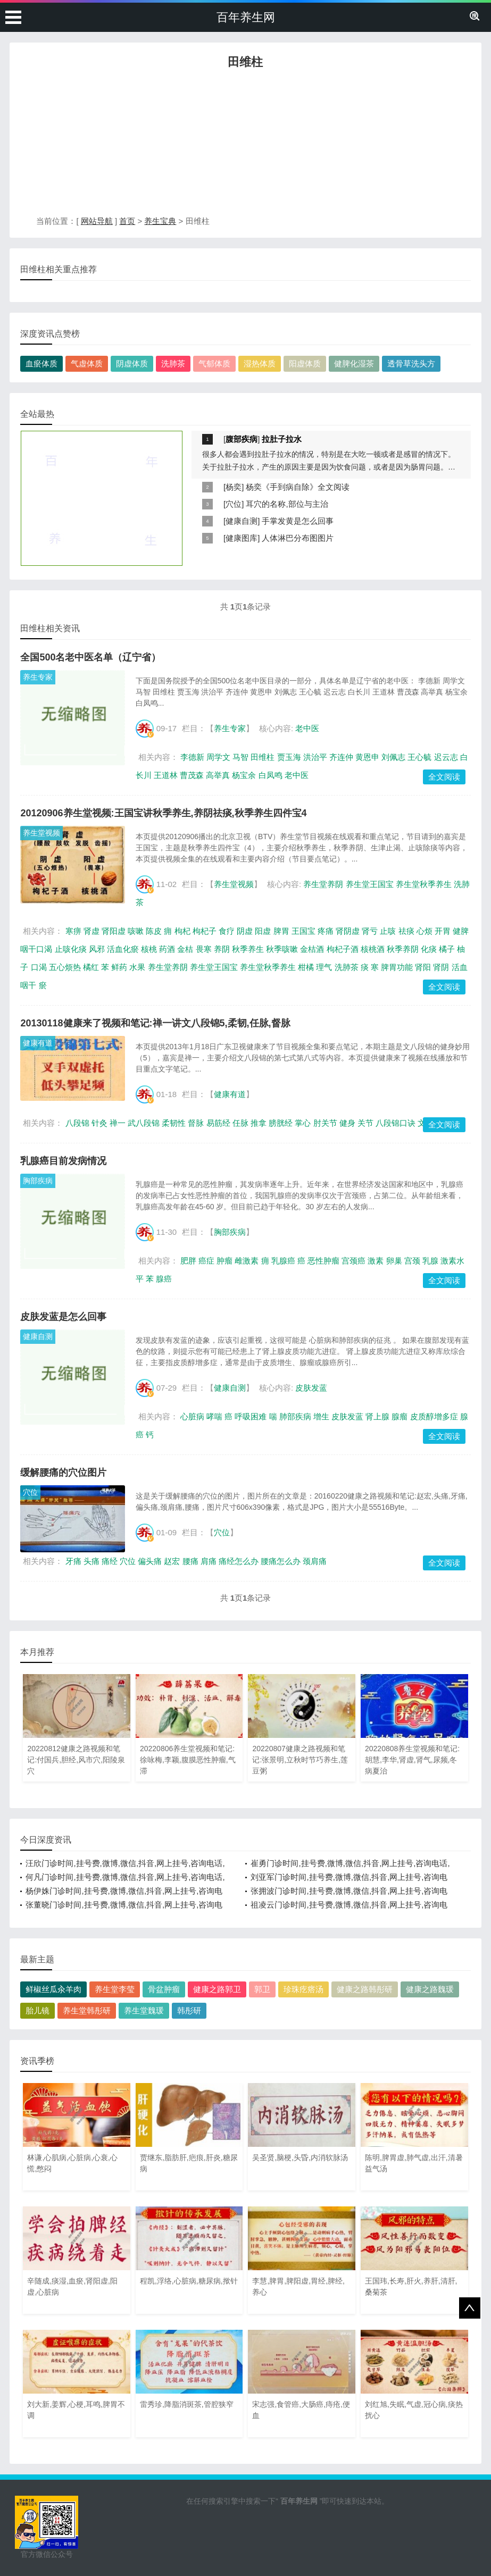 The width and height of the screenshot is (491, 2576). Describe the element at coordinates (164, 1989) in the screenshot. I see `骨盆肿瘤` at that location.